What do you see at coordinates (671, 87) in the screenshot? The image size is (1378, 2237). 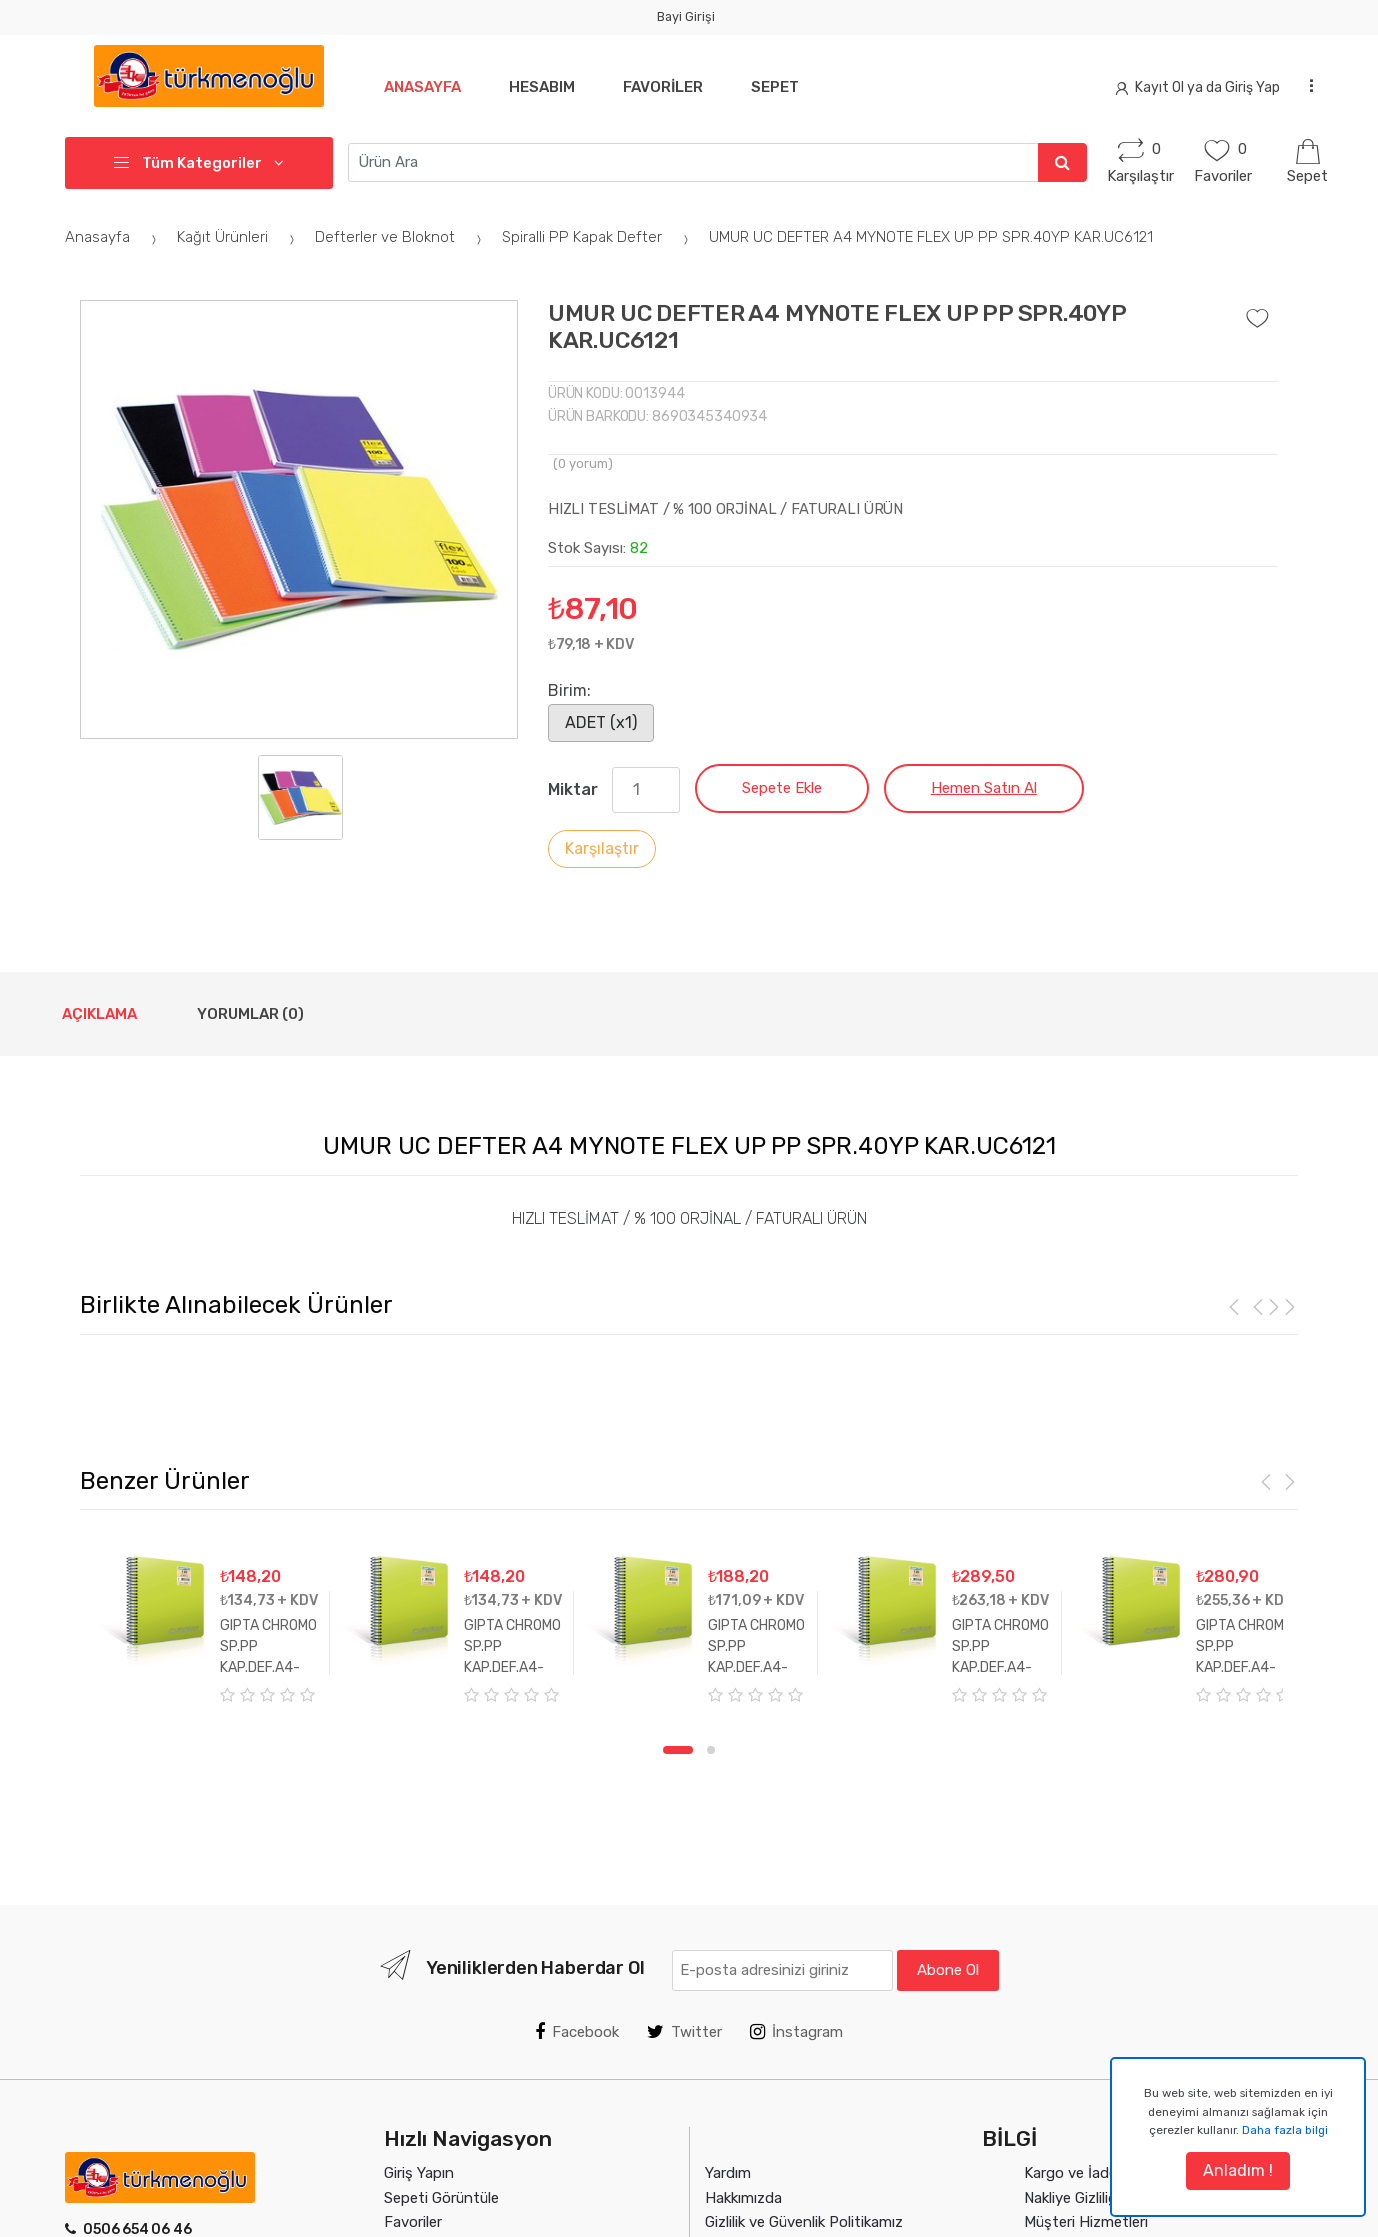 I see `Favoriler` at bounding box center [671, 87].